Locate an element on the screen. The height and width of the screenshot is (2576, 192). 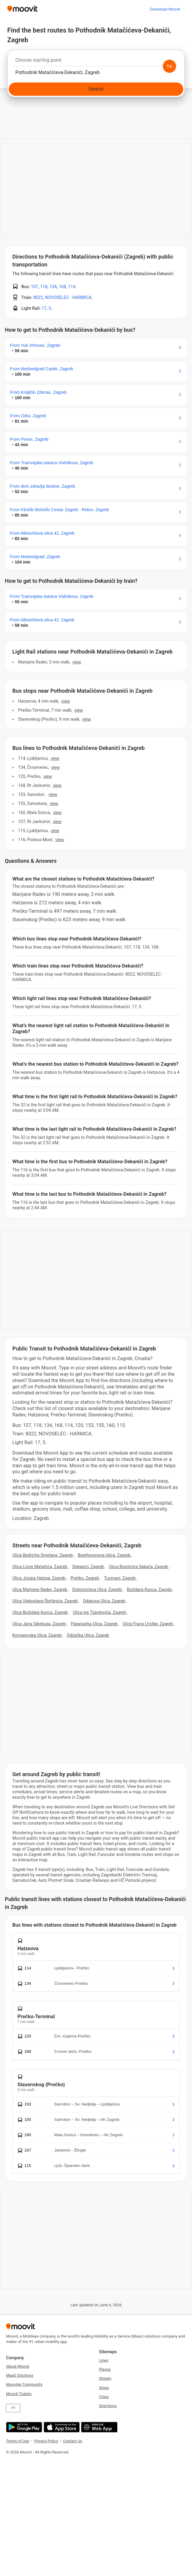
Ulica Josipa Hatzea, Zagreb is located at coordinates (38, 1578).